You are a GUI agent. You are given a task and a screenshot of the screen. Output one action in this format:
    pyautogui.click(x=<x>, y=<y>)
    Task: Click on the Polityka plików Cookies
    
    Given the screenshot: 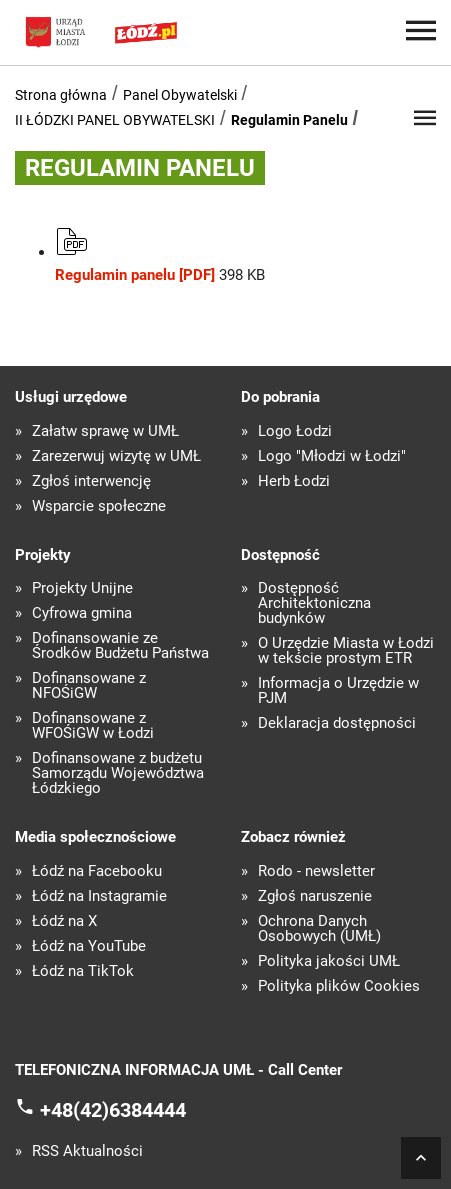 What is the action you would take?
    pyautogui.click(x=339, y=986)
    